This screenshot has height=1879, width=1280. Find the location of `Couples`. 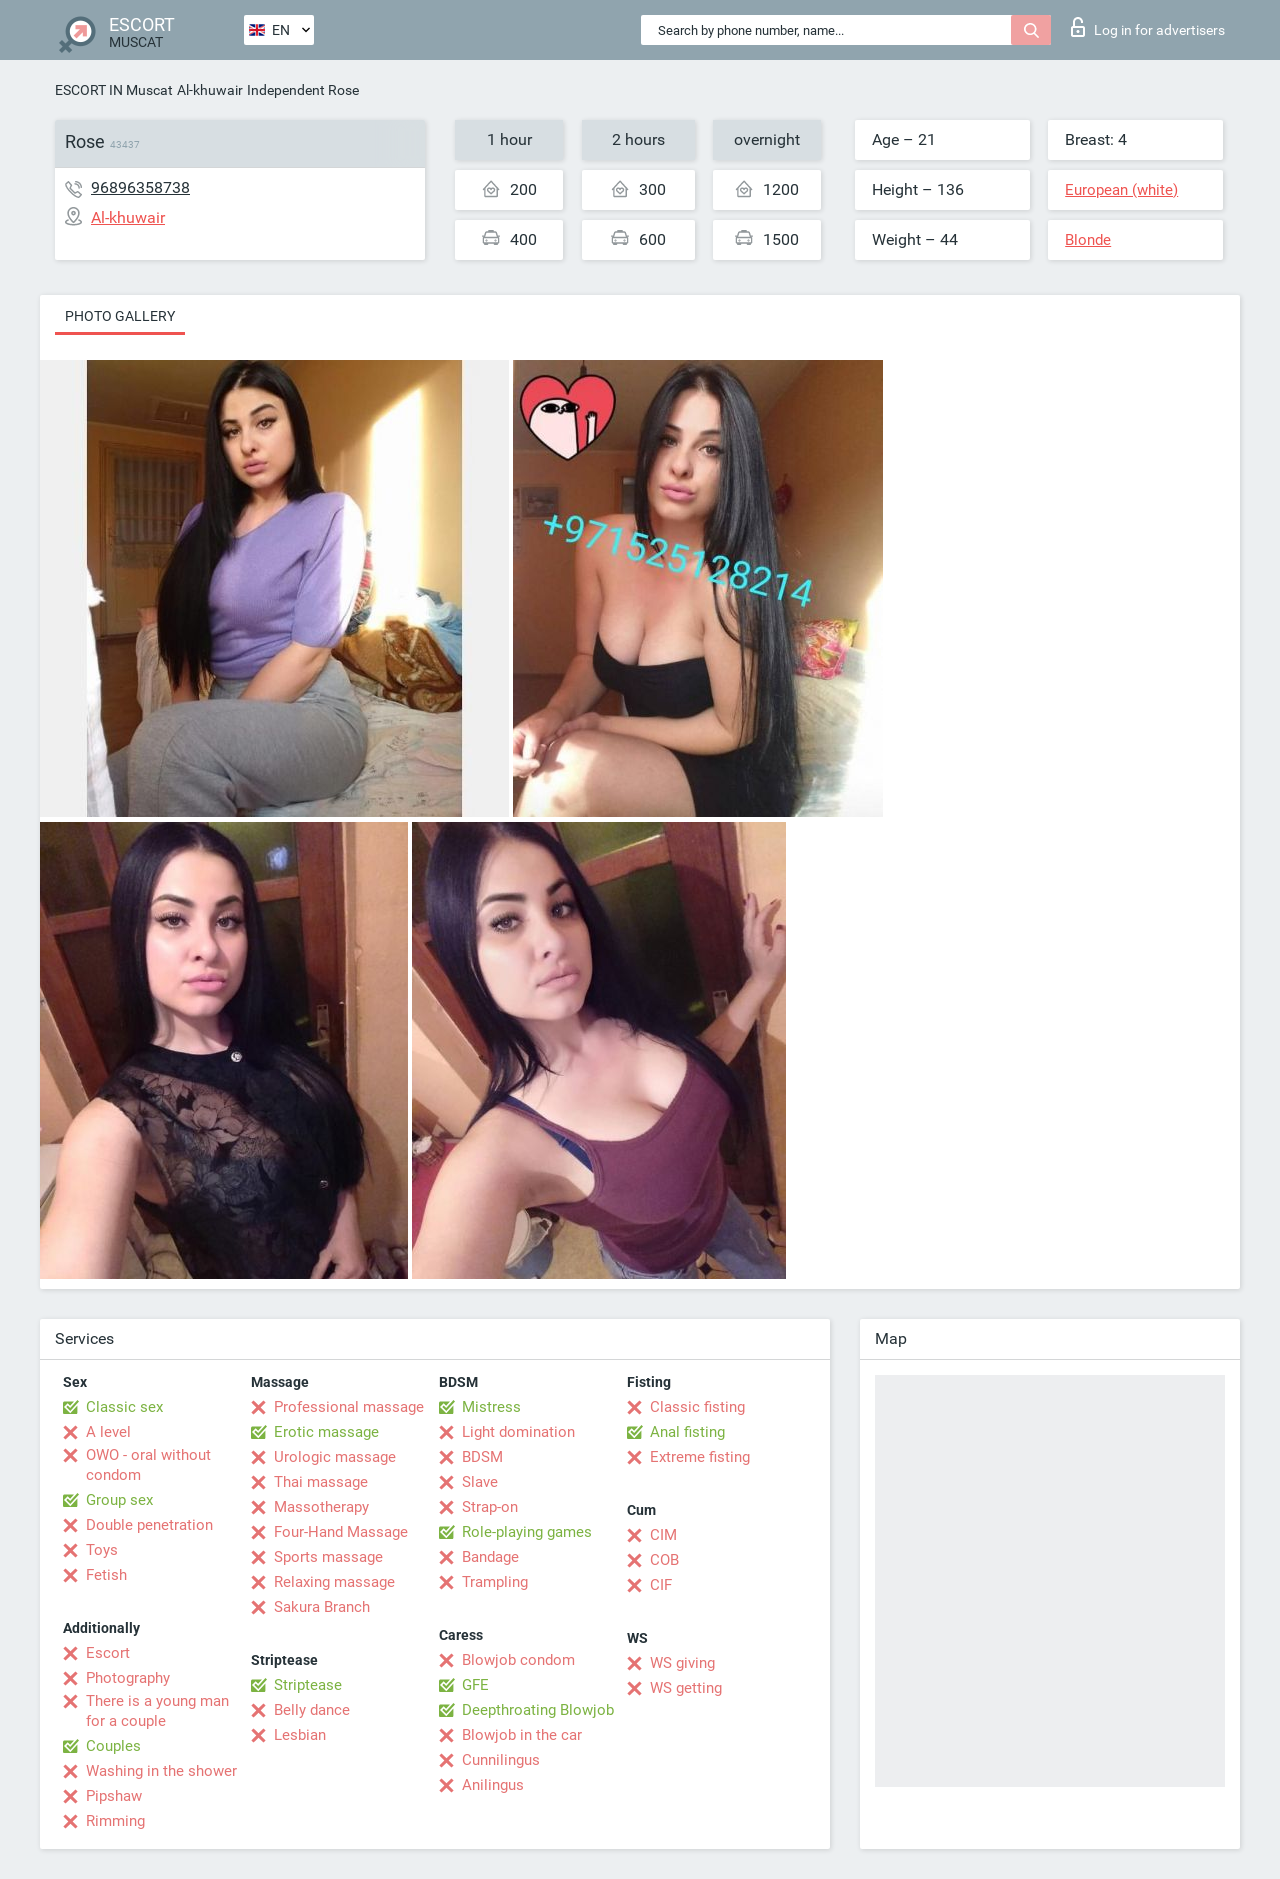

Couples is located at coordinates (113, 1746).